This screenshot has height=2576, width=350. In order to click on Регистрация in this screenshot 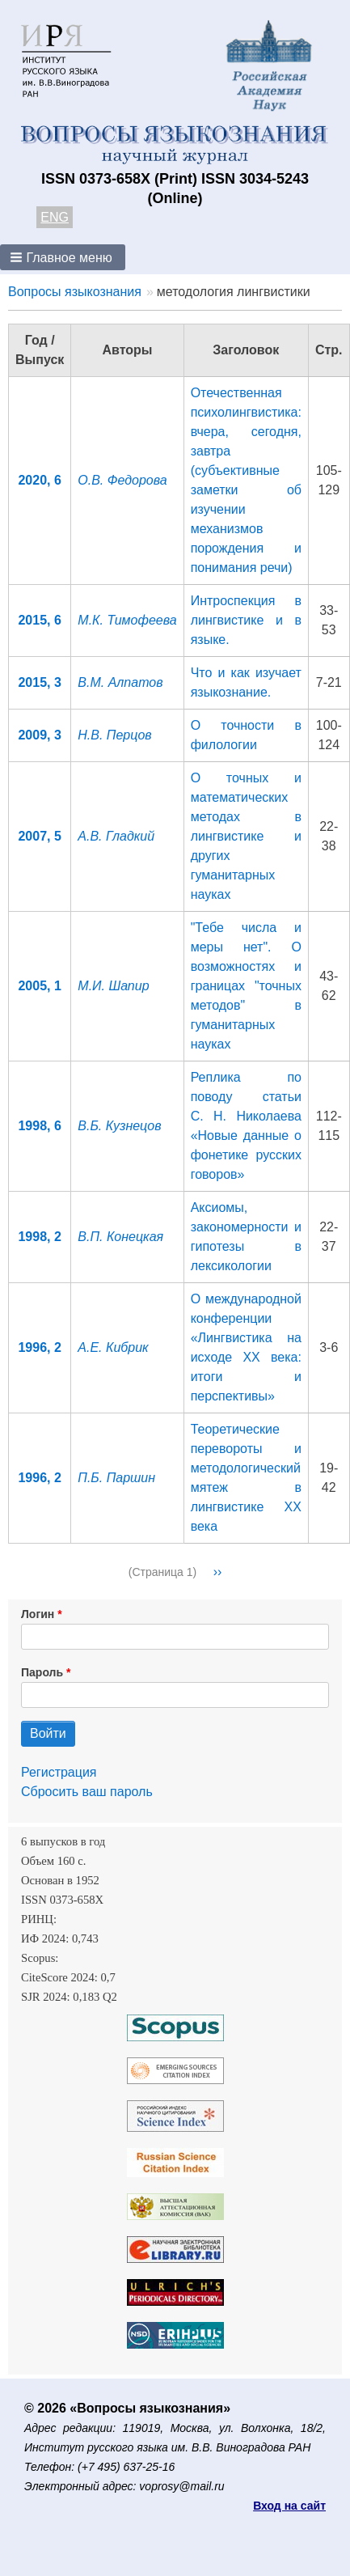, I will do `click(59, 1772)`.